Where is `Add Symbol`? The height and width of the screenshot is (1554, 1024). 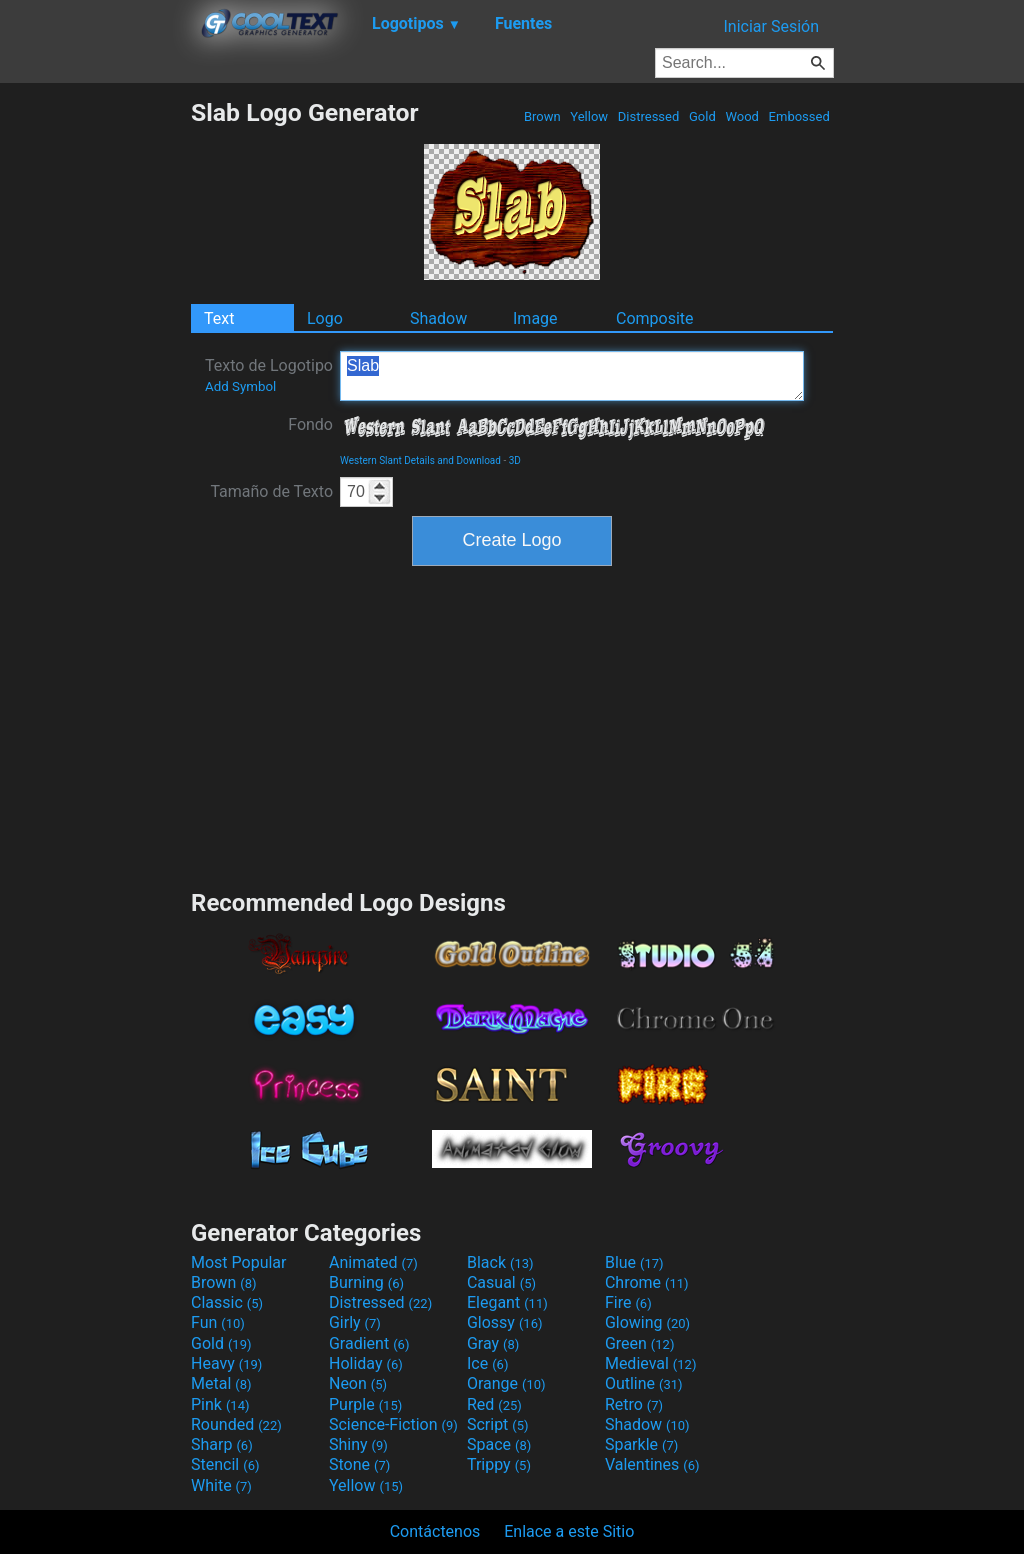 Add Symbol is located at coordinates (240, 386).